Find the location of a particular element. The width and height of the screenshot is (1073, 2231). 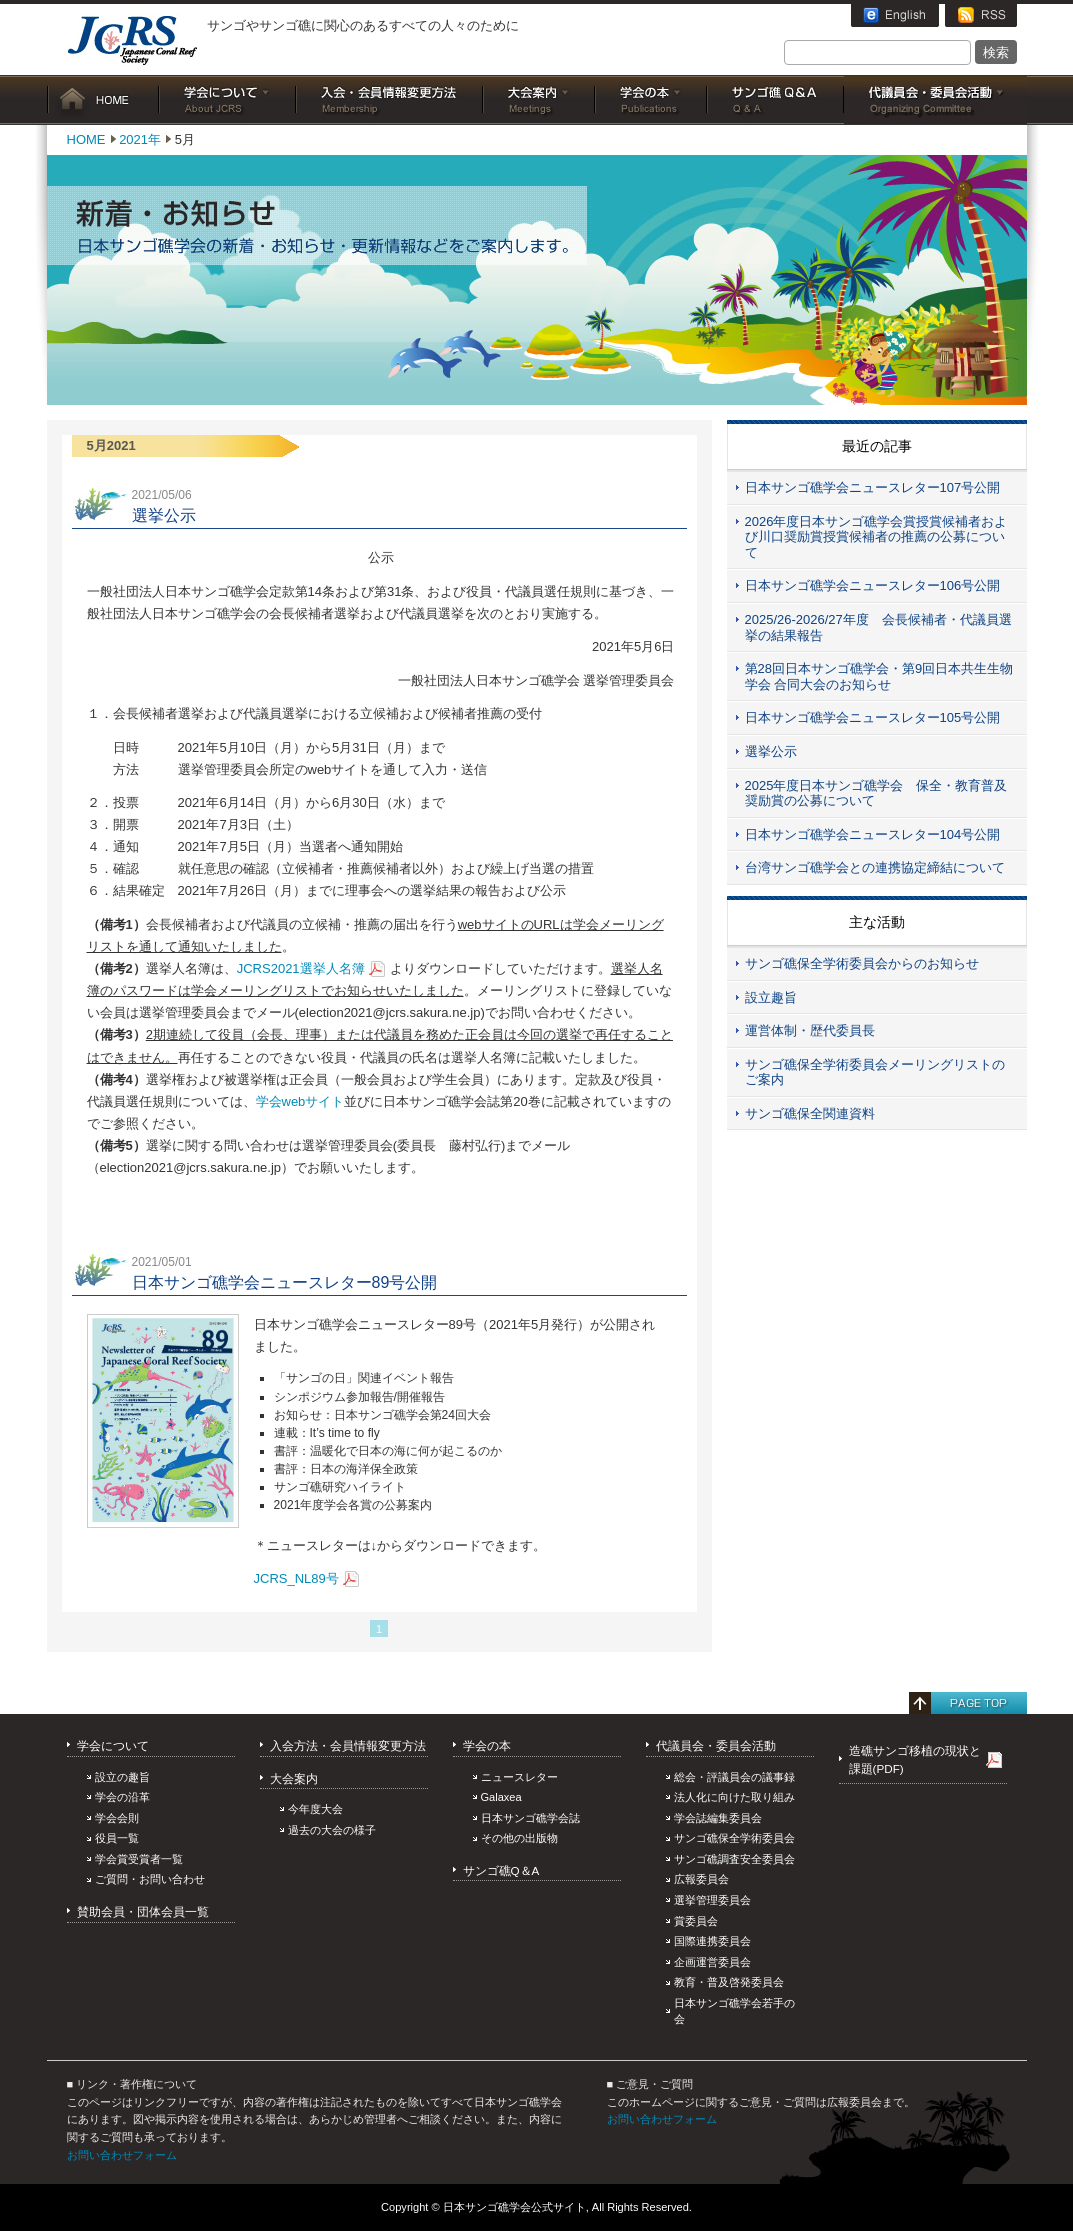

サンゴ礁Q＆A is located at coordinates (501, 1870).